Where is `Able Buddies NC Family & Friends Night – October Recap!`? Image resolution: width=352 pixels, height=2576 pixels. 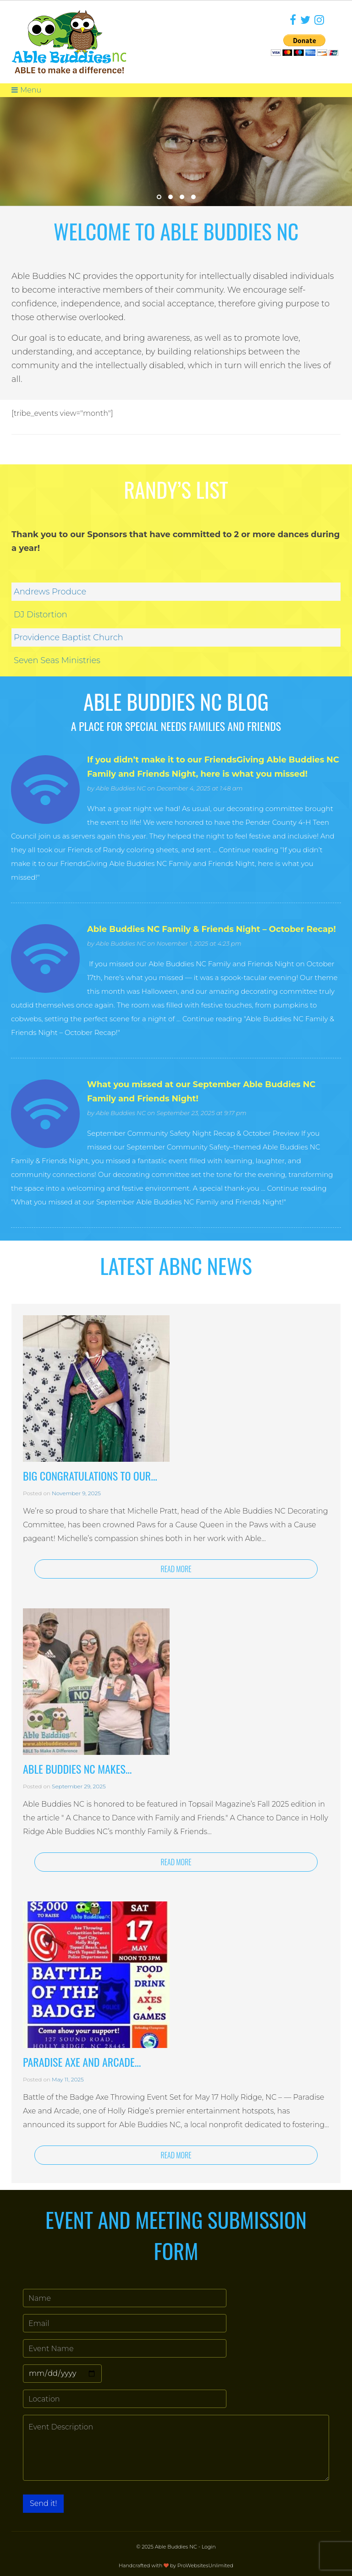
Able Buddies NC Family & Friends Night – October Recap! is located at coordinates (211, 929).